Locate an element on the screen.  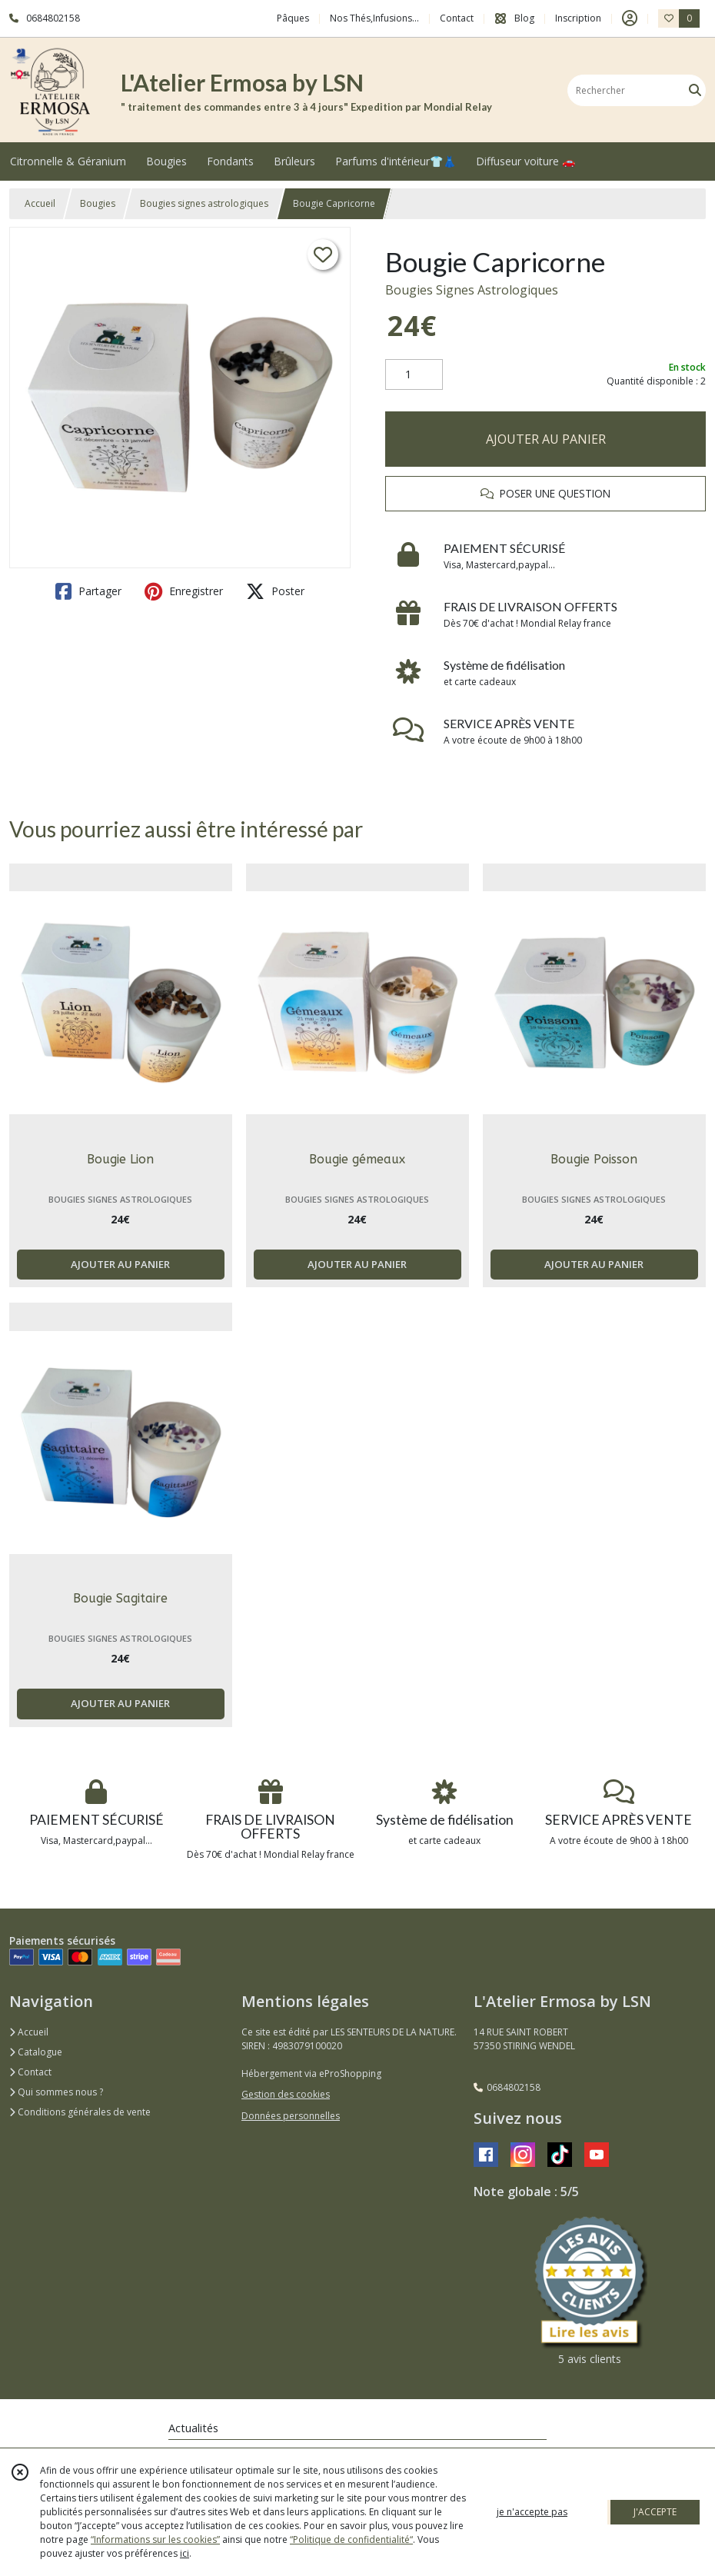
Bougies signes astrologiques is located at coordinates (204, 203).